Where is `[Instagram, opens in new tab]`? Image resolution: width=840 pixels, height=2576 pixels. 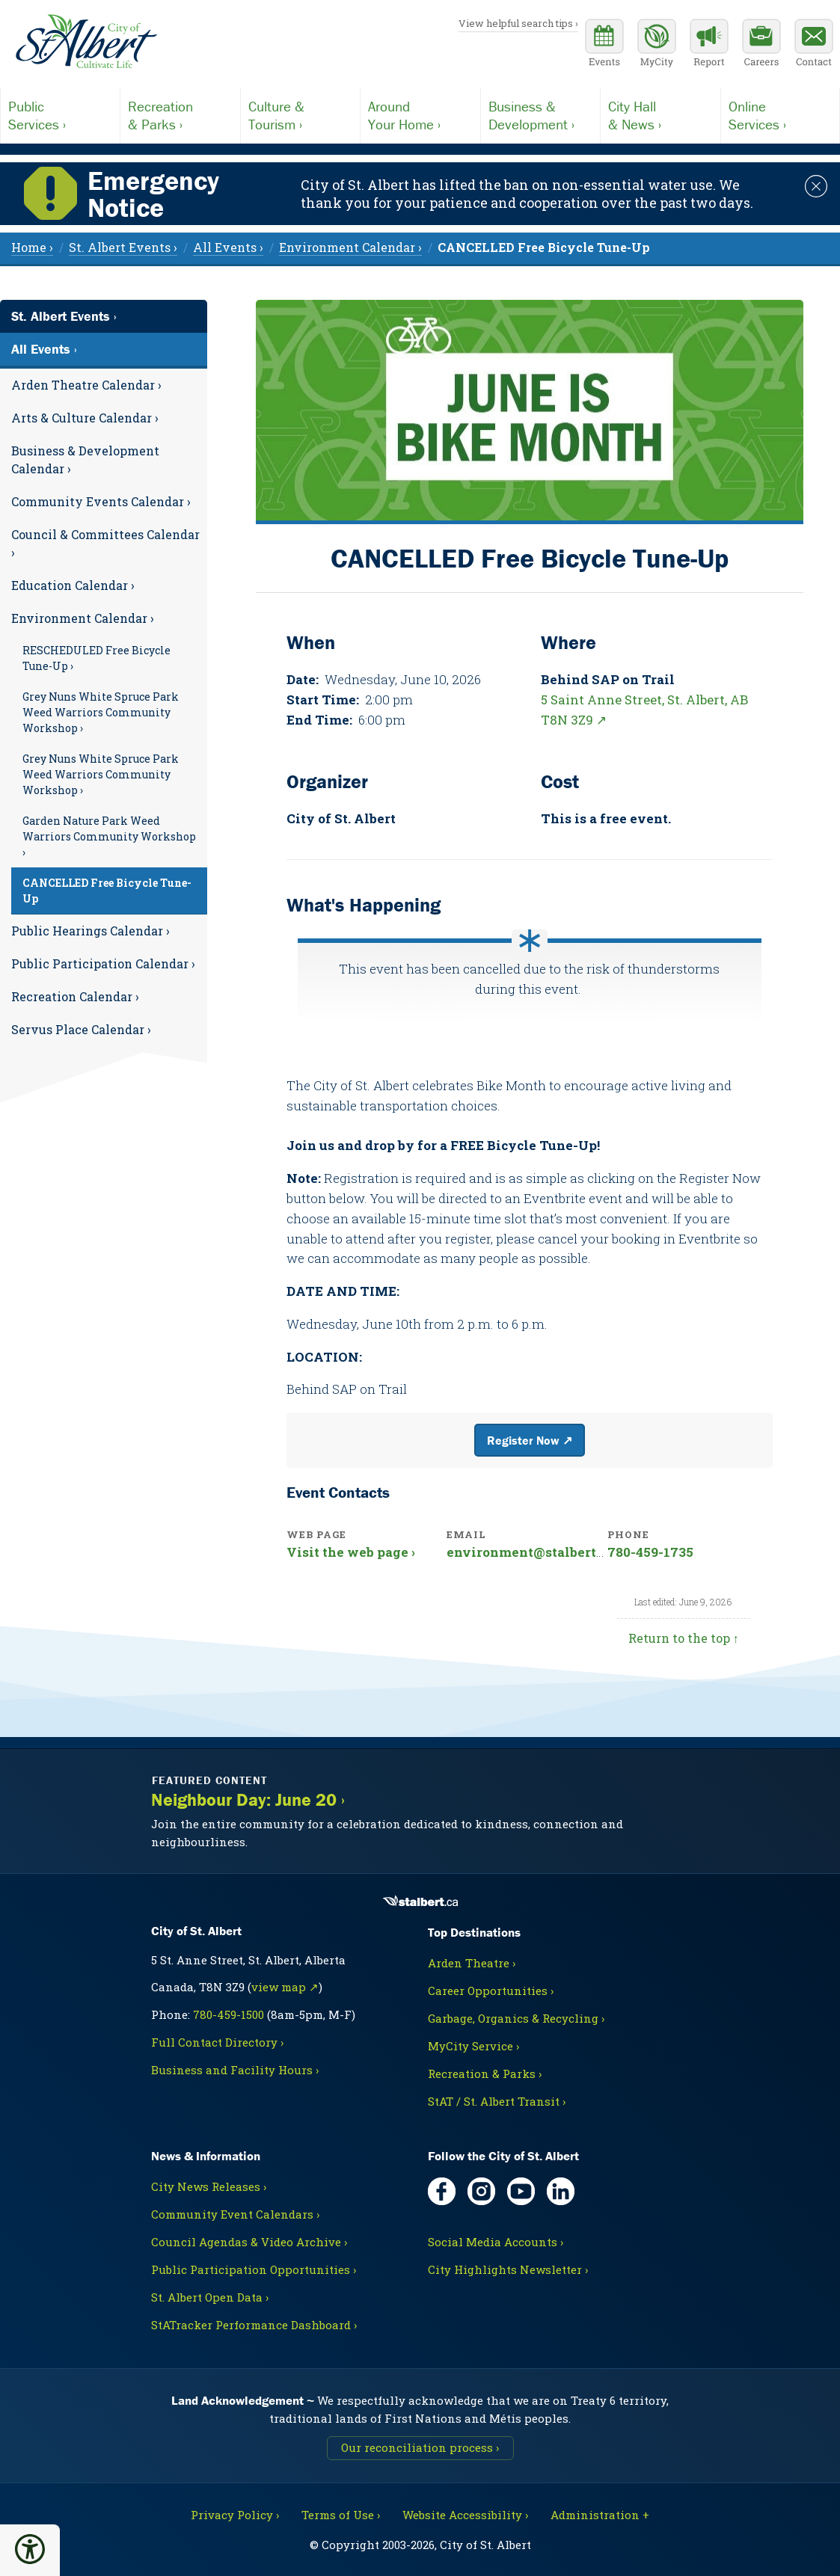
[Instagram, opens in new tab] is located at coordinates (481, 2191).